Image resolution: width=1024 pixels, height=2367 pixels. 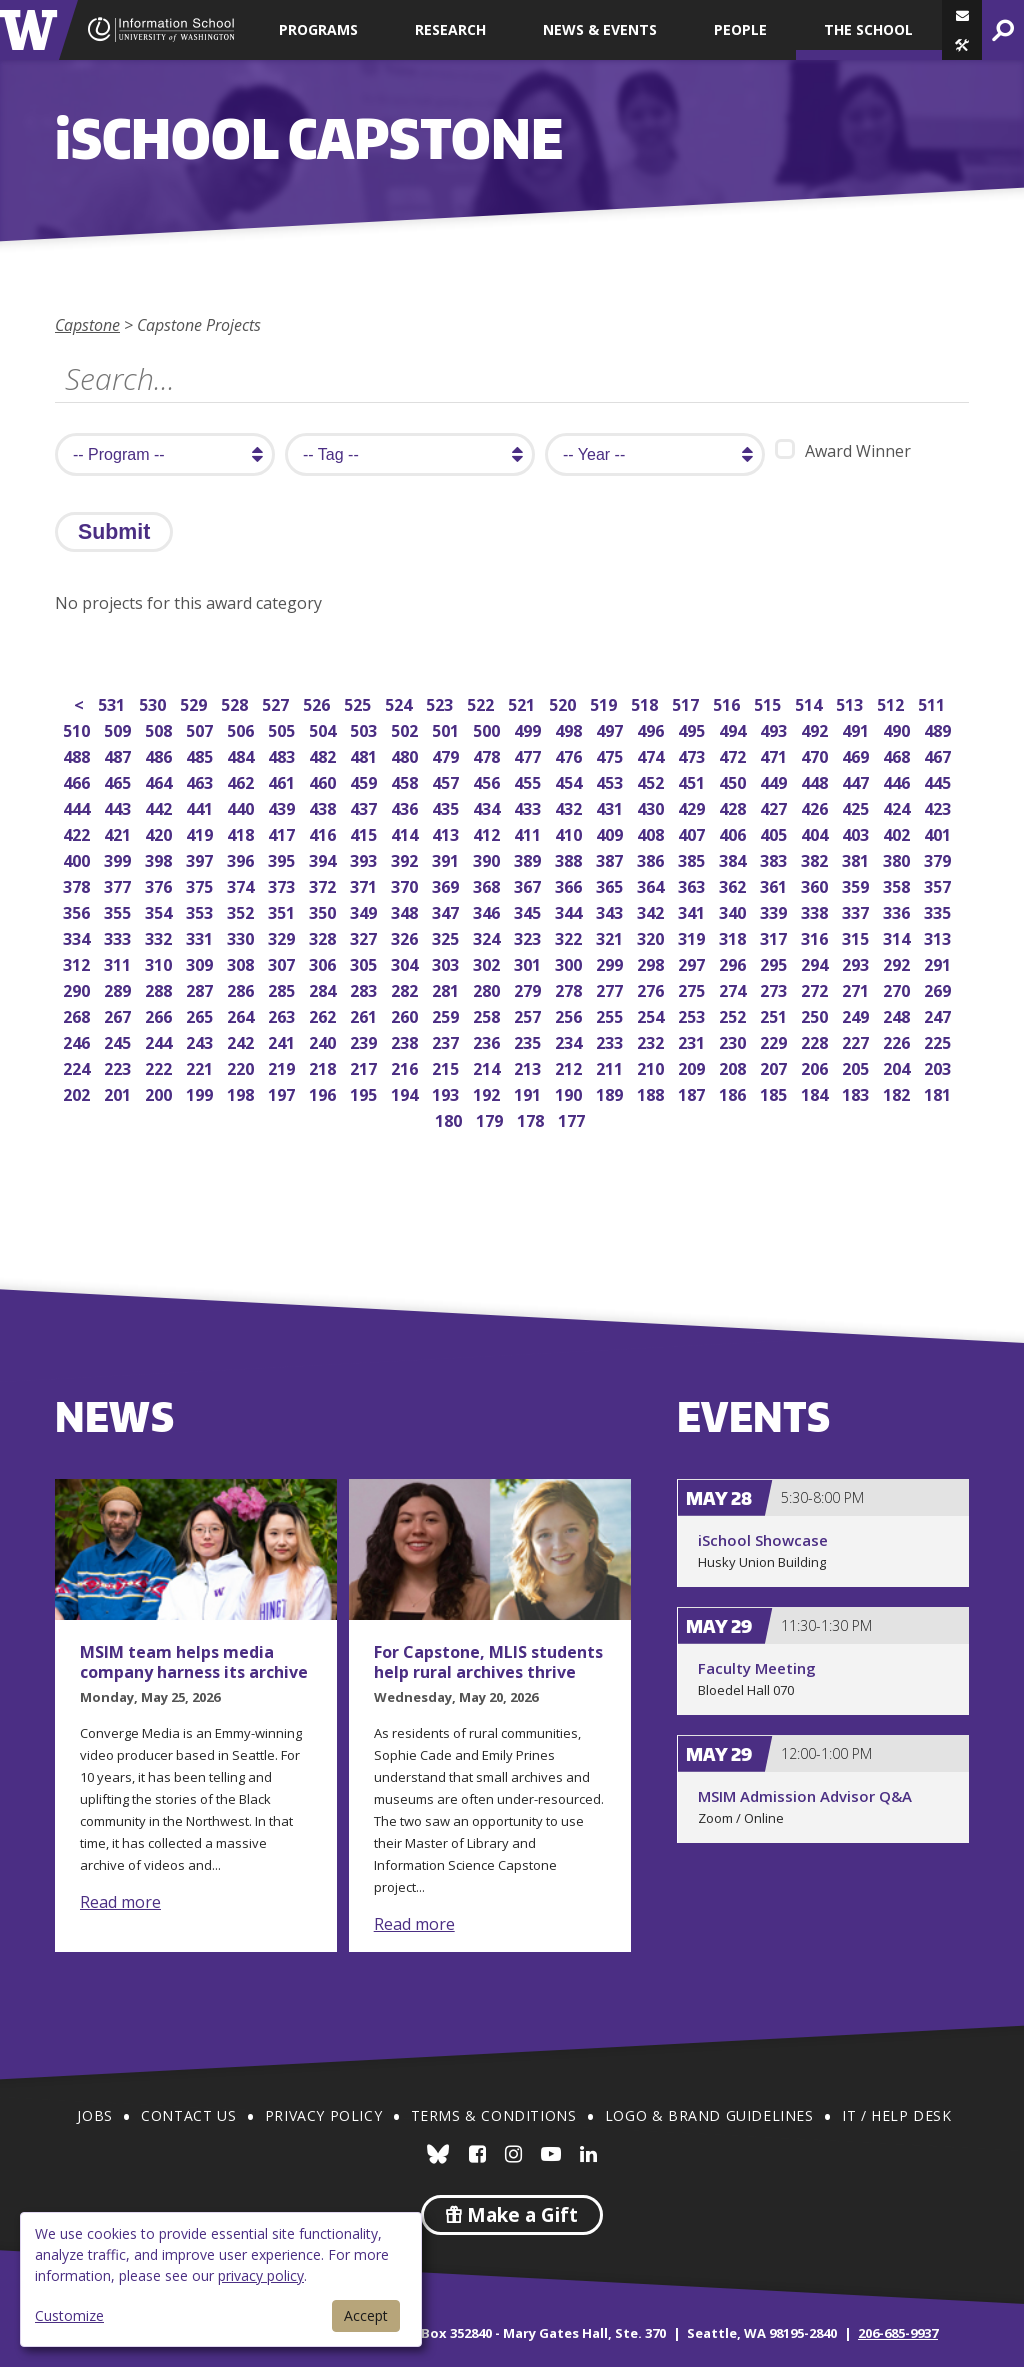 I want to click on 309, so click(x=201, y=962).